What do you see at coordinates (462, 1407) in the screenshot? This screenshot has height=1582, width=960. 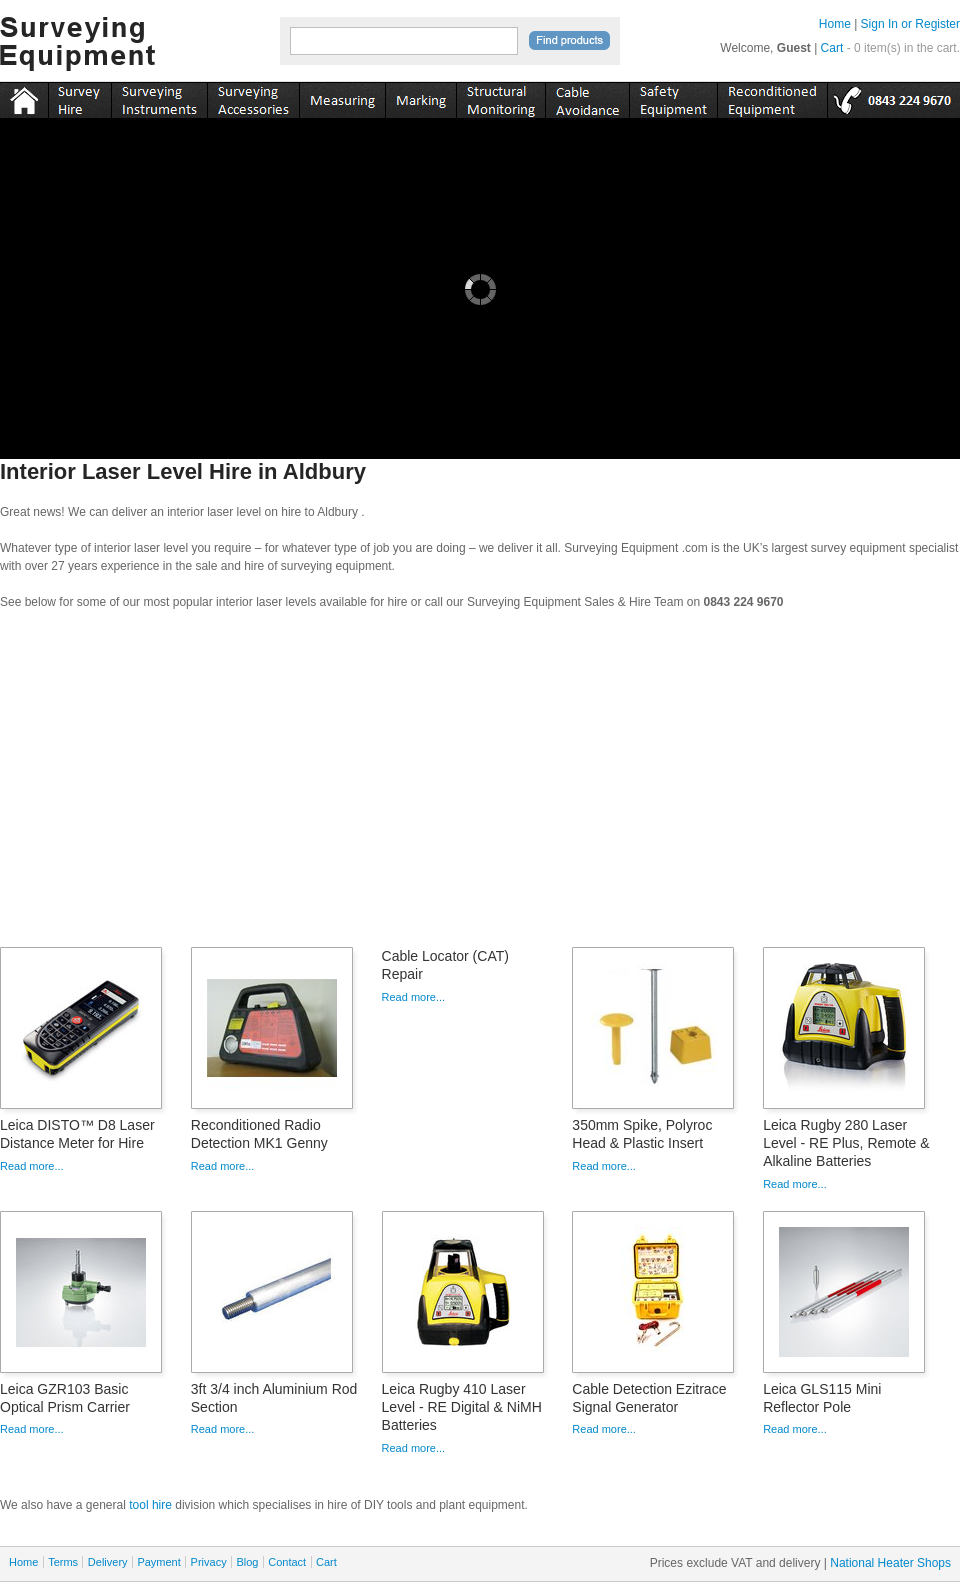 I see `Leica Rugby 410 Laser Level - RE Digital & NiMH Batteries` at bounding box center [462, 1407].